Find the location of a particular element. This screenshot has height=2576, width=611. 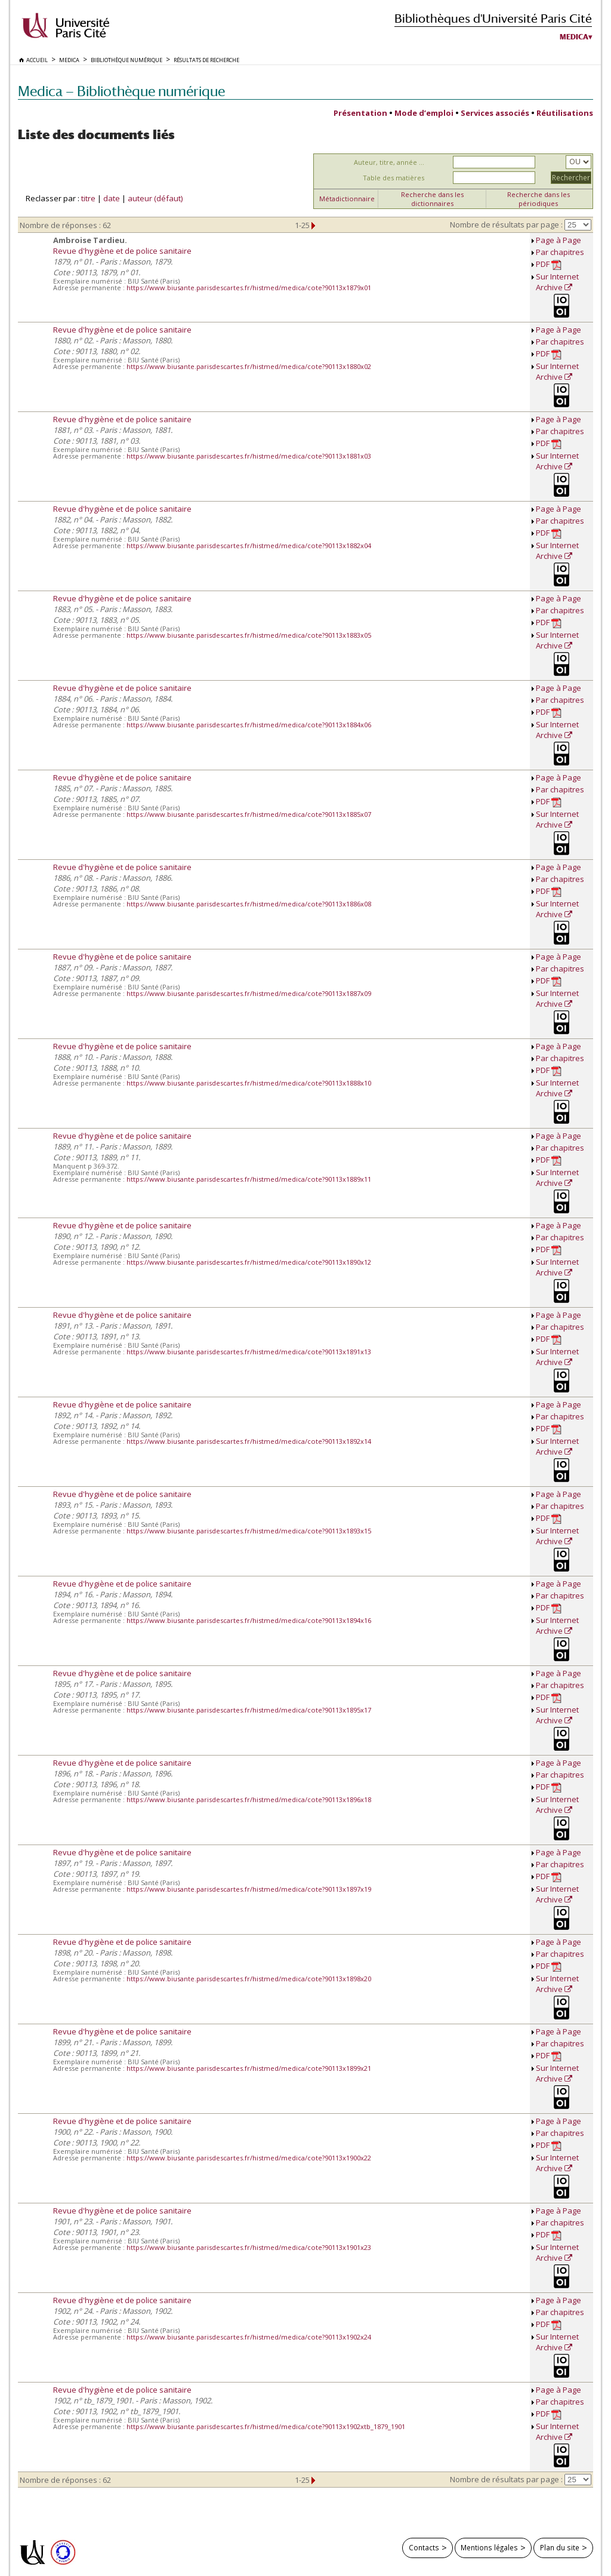

Contacts is located at coordinates (424, 2547).